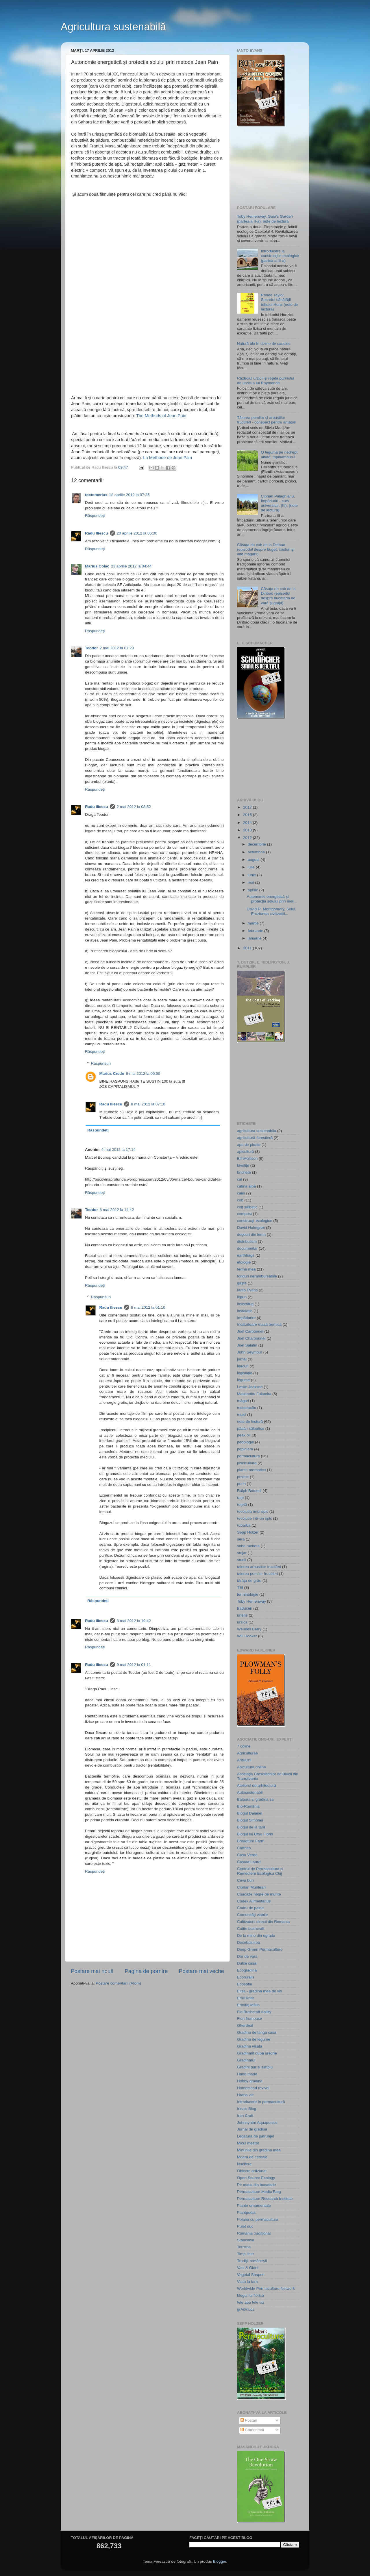 The width and height of the screenshot is (370, 2576). I want to click on Gradini pur si simplu, so click(255, 2067).